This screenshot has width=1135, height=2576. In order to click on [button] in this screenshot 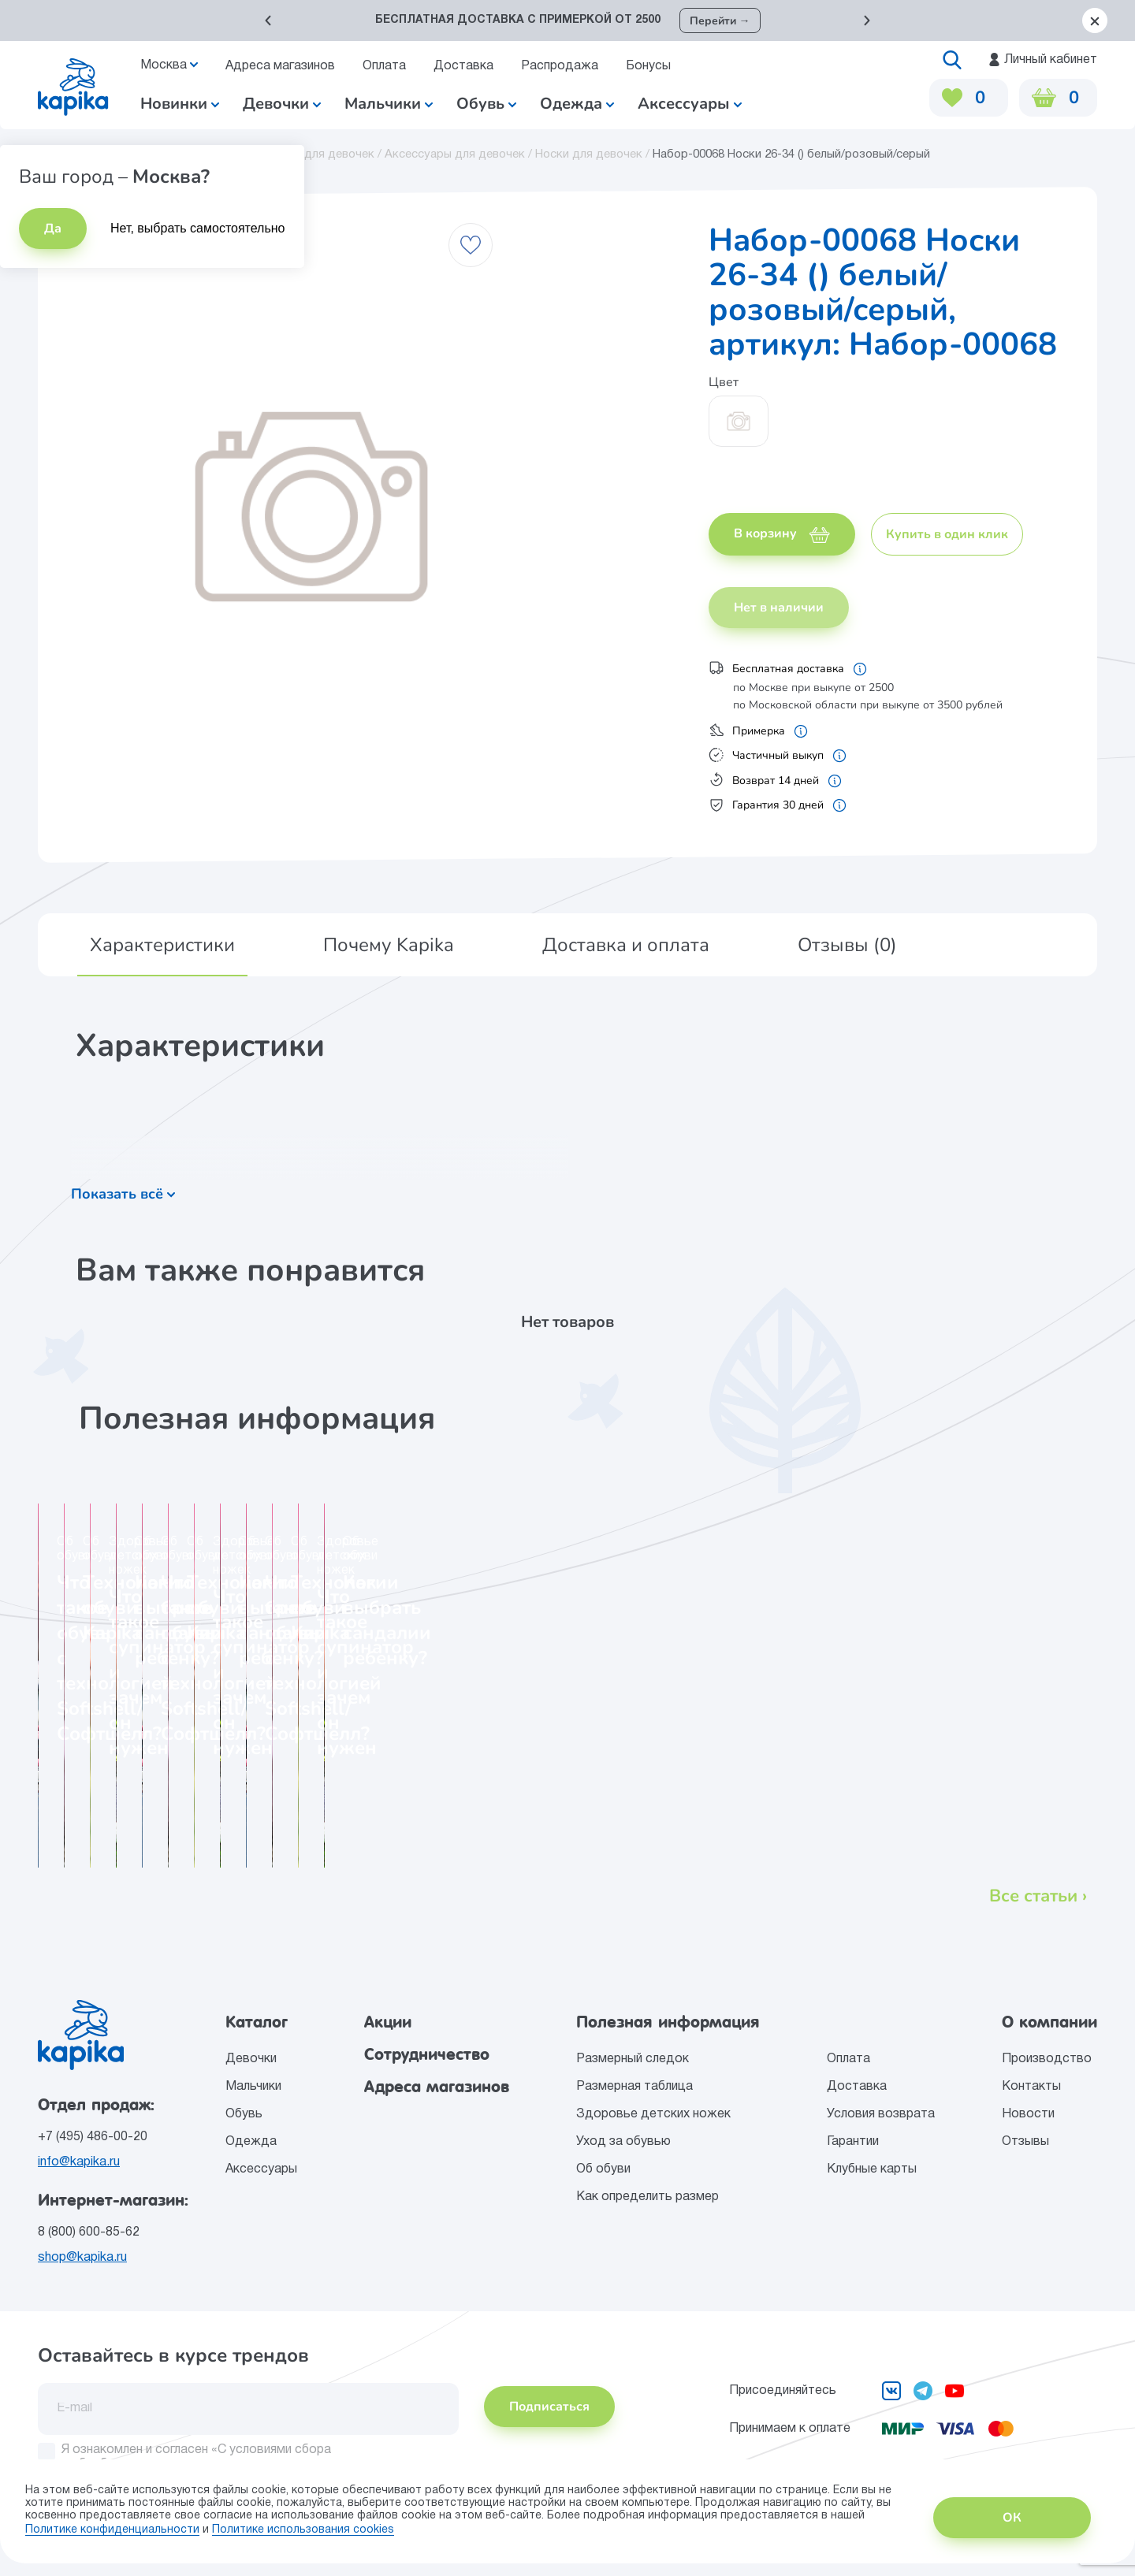, I will do `click(268, 20)`.